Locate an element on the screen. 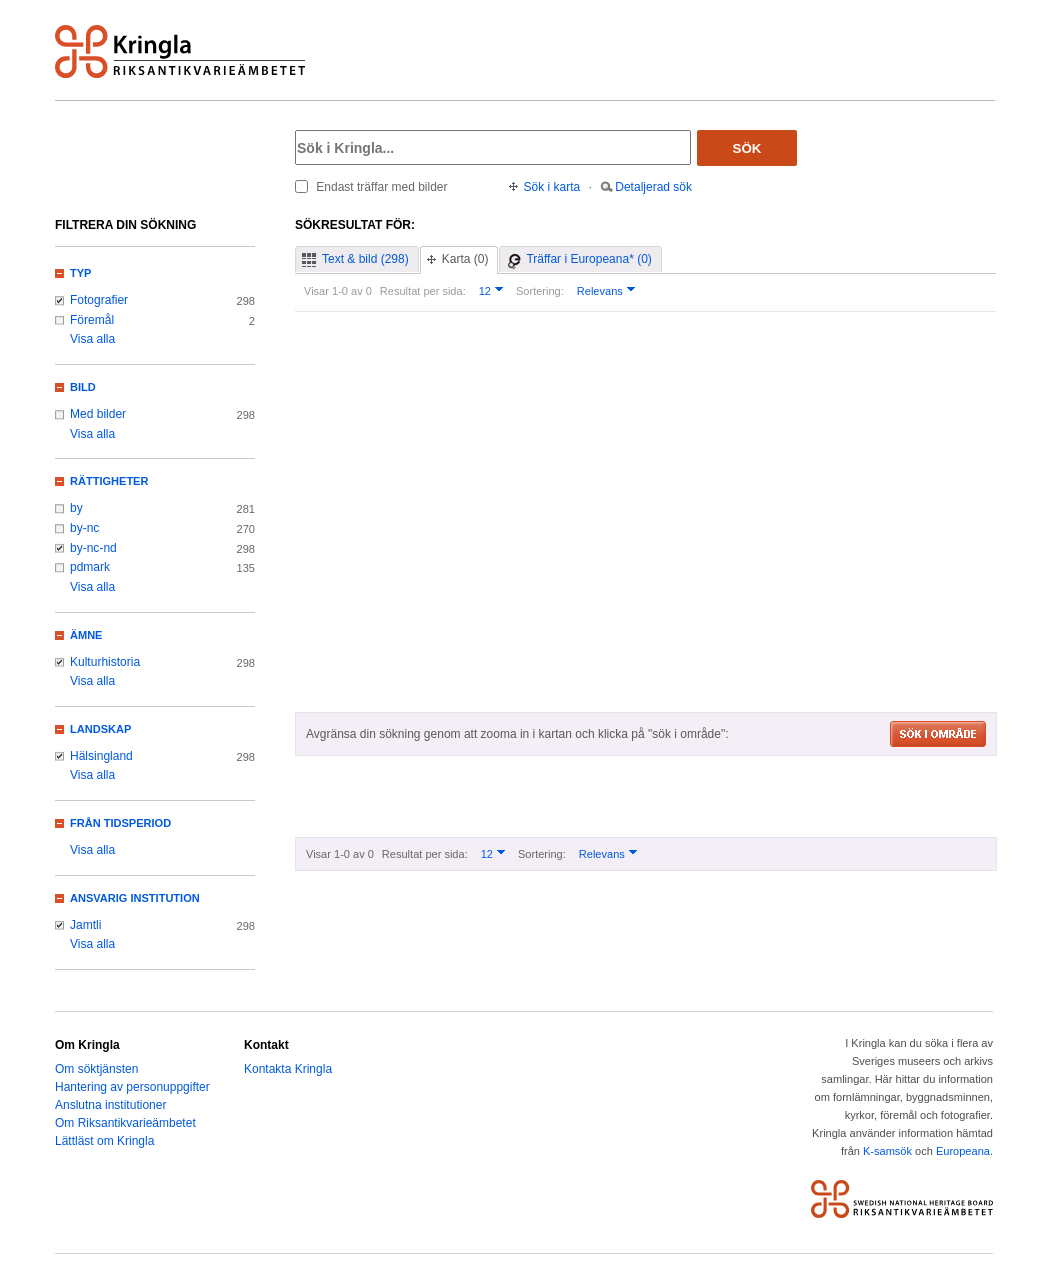 The width and height of the screenshot is (1050, 1278). Sortering: is located at coordinates (540, 291).